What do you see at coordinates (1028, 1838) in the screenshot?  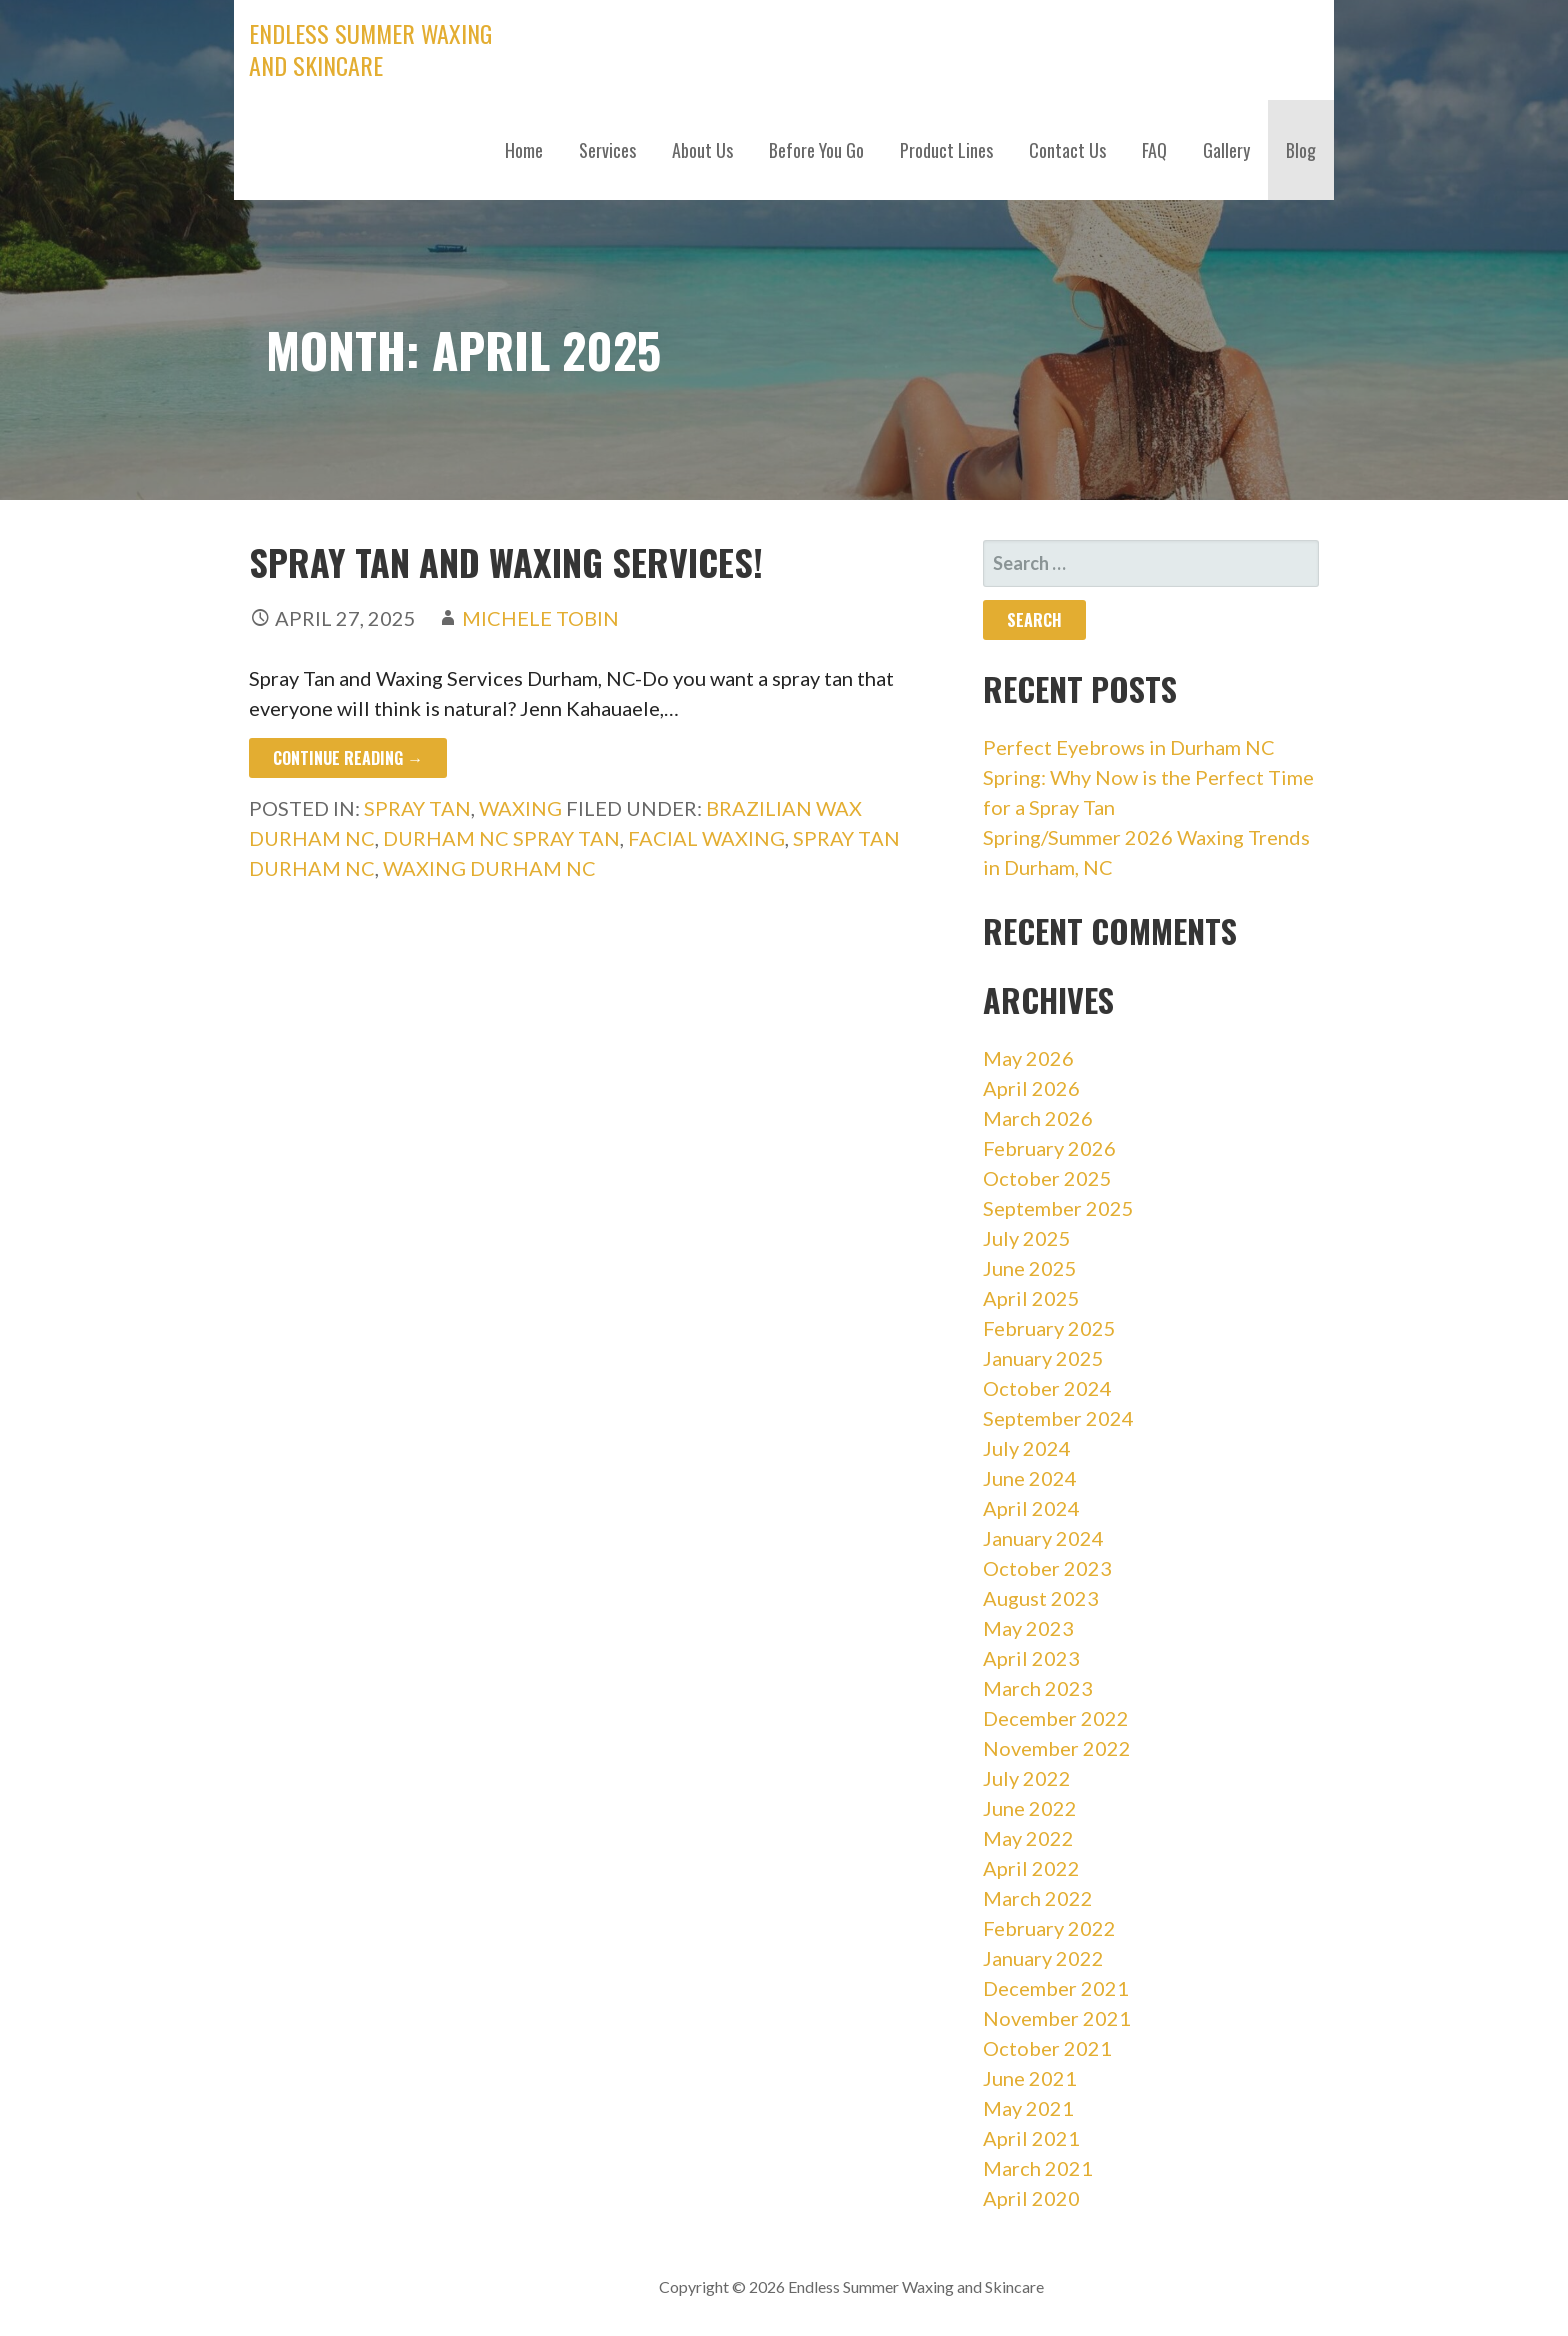 I see `May 2022` at bounding box center [1028, 1838].